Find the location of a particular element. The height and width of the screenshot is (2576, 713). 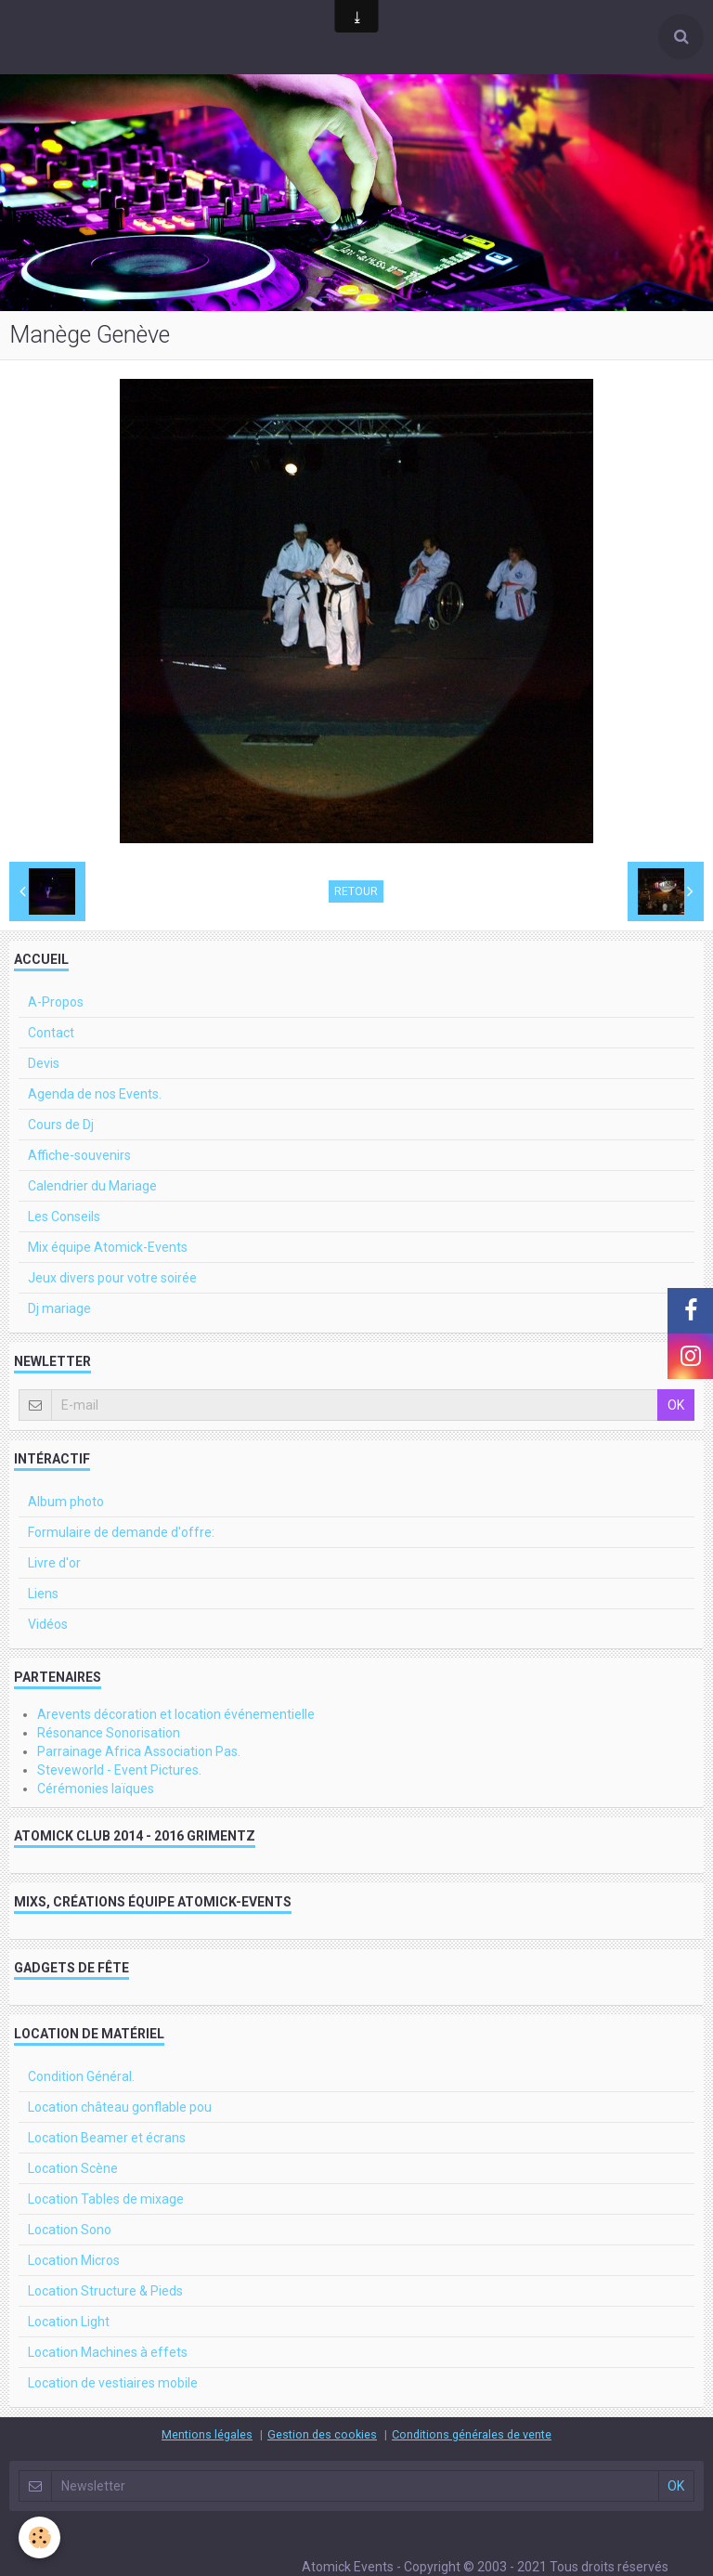

Vidéos is located at coordinates (48, 1624).